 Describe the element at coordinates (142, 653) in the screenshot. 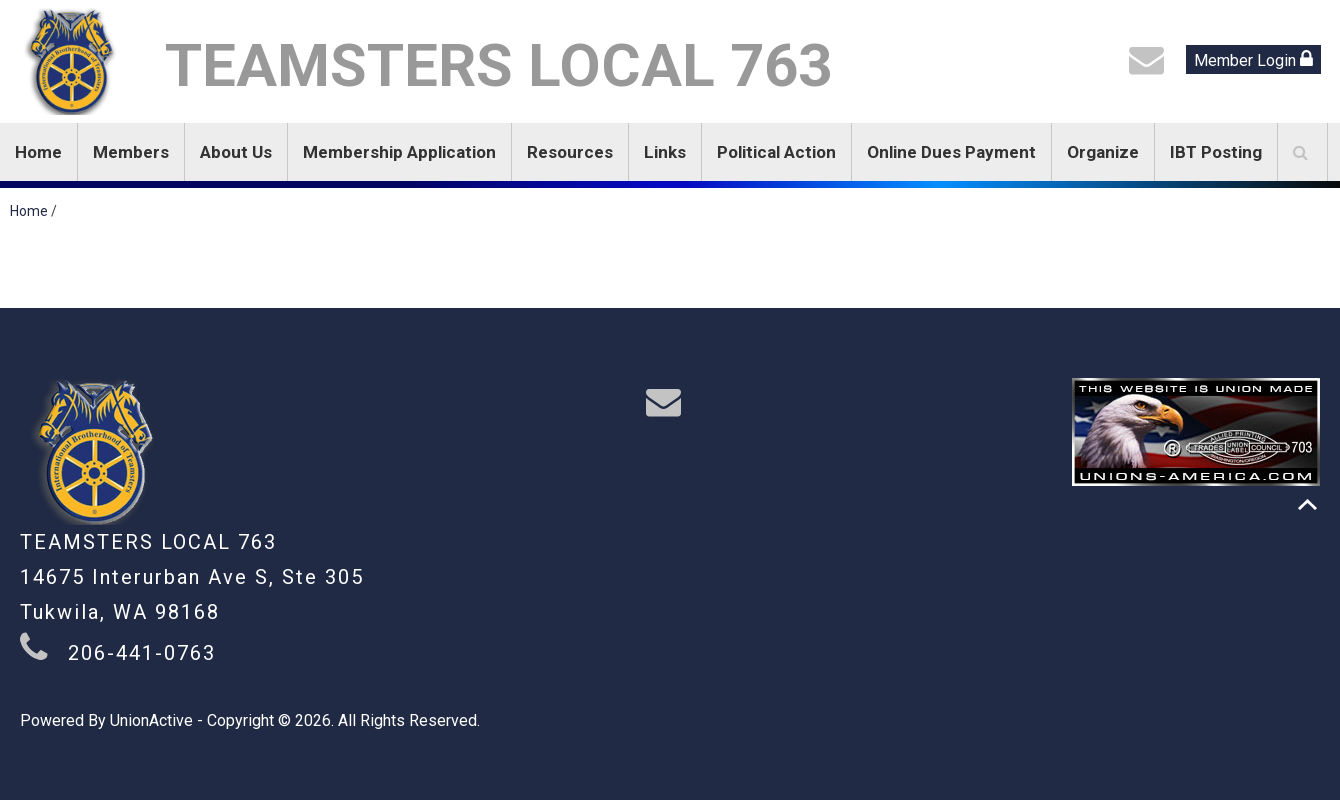

I see `206-441-0763` at that location.